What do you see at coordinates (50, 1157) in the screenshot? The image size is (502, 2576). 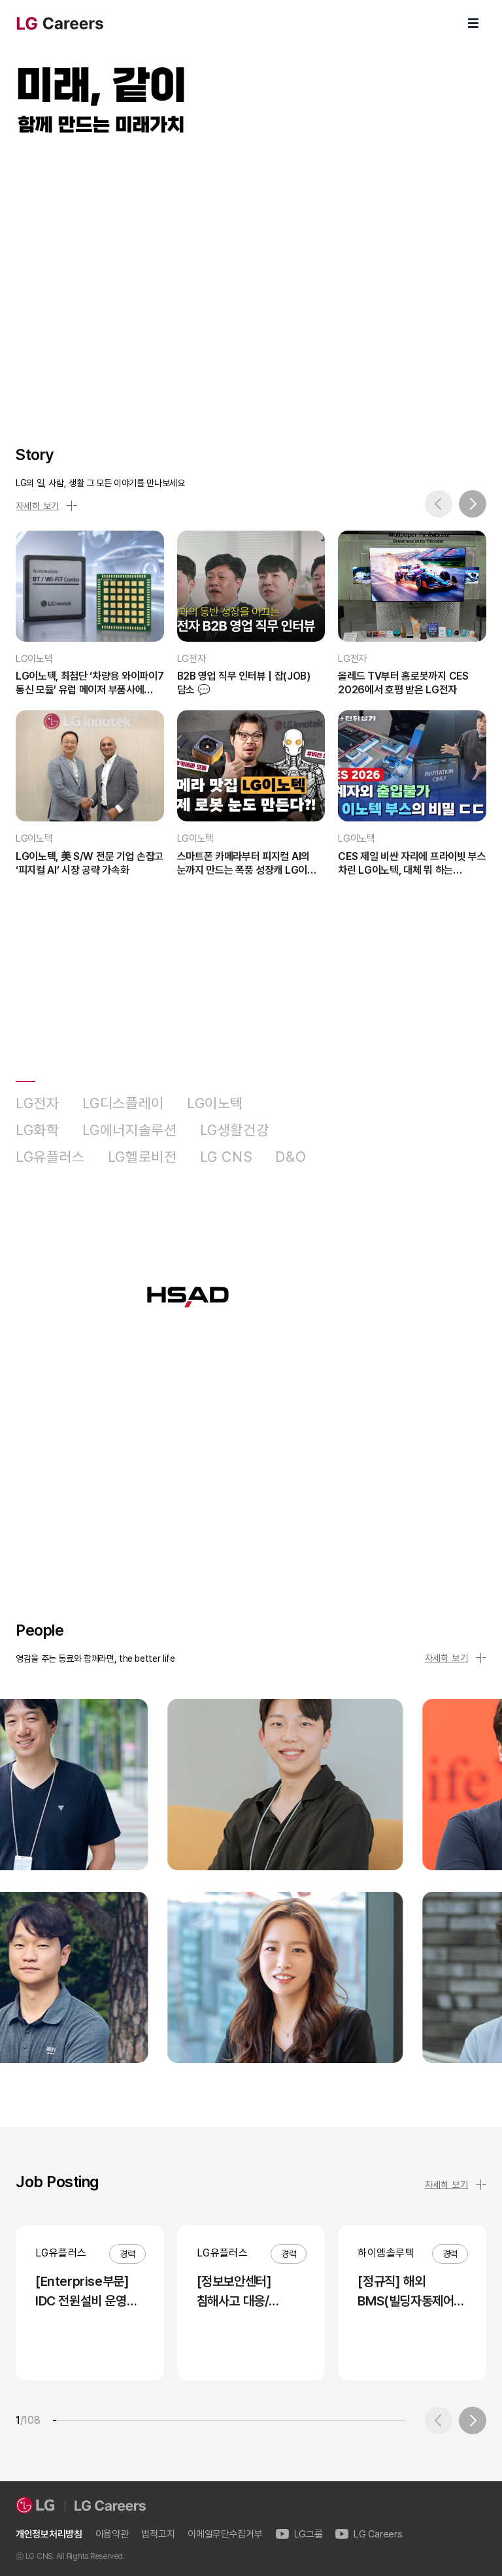 I see `LG유플러스` at bounding box center [50, 1157].